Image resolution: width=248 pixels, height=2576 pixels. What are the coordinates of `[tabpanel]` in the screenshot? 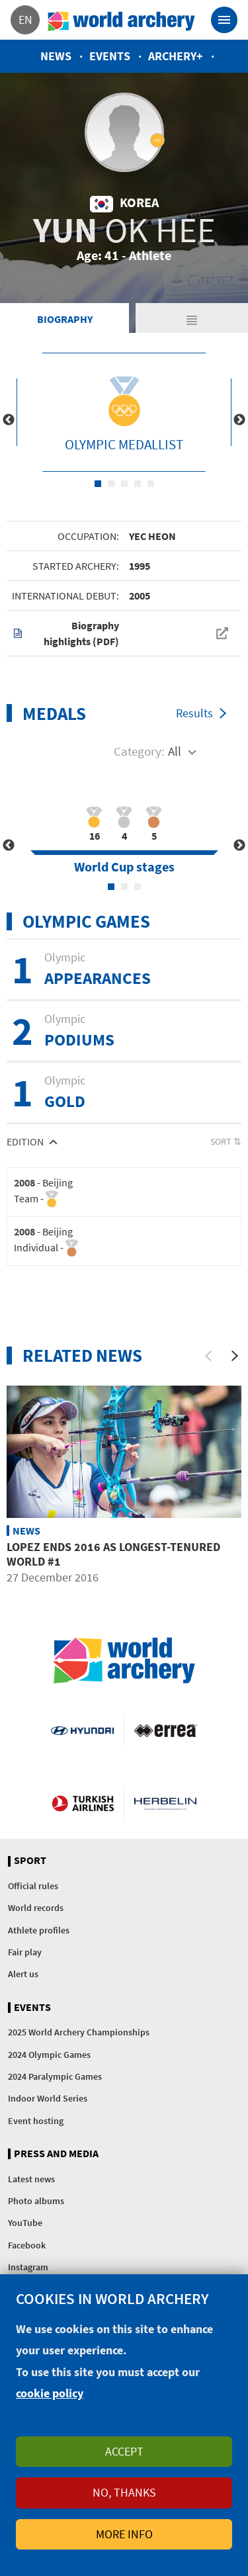 It's located at (124, 412).